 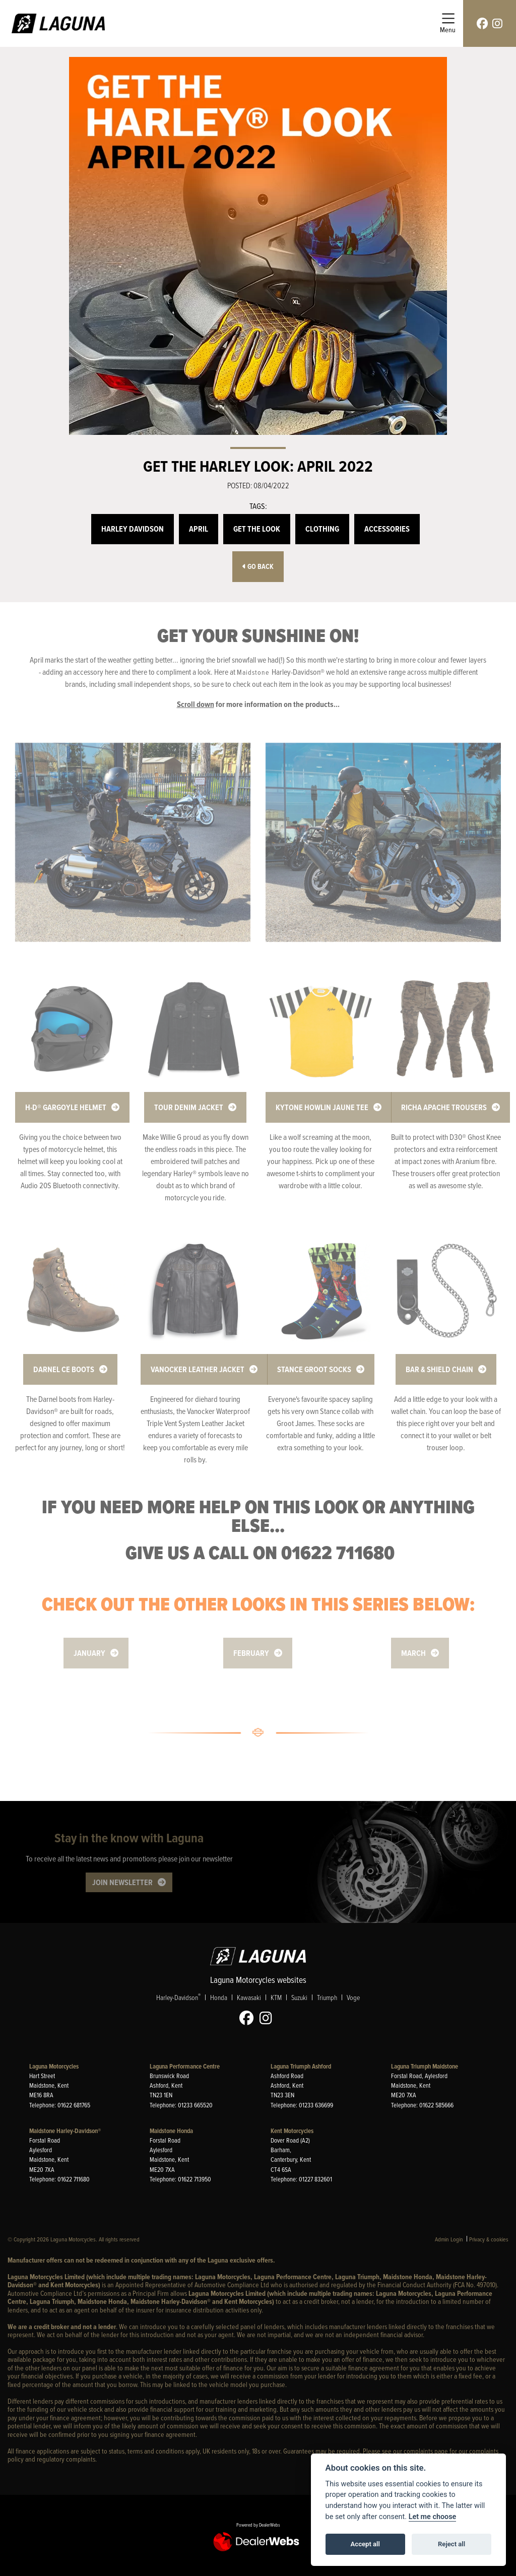 What do you see at coordinates (387, 529) in the screenshot?
I see `Accessories` at bounding box center [387, 529].